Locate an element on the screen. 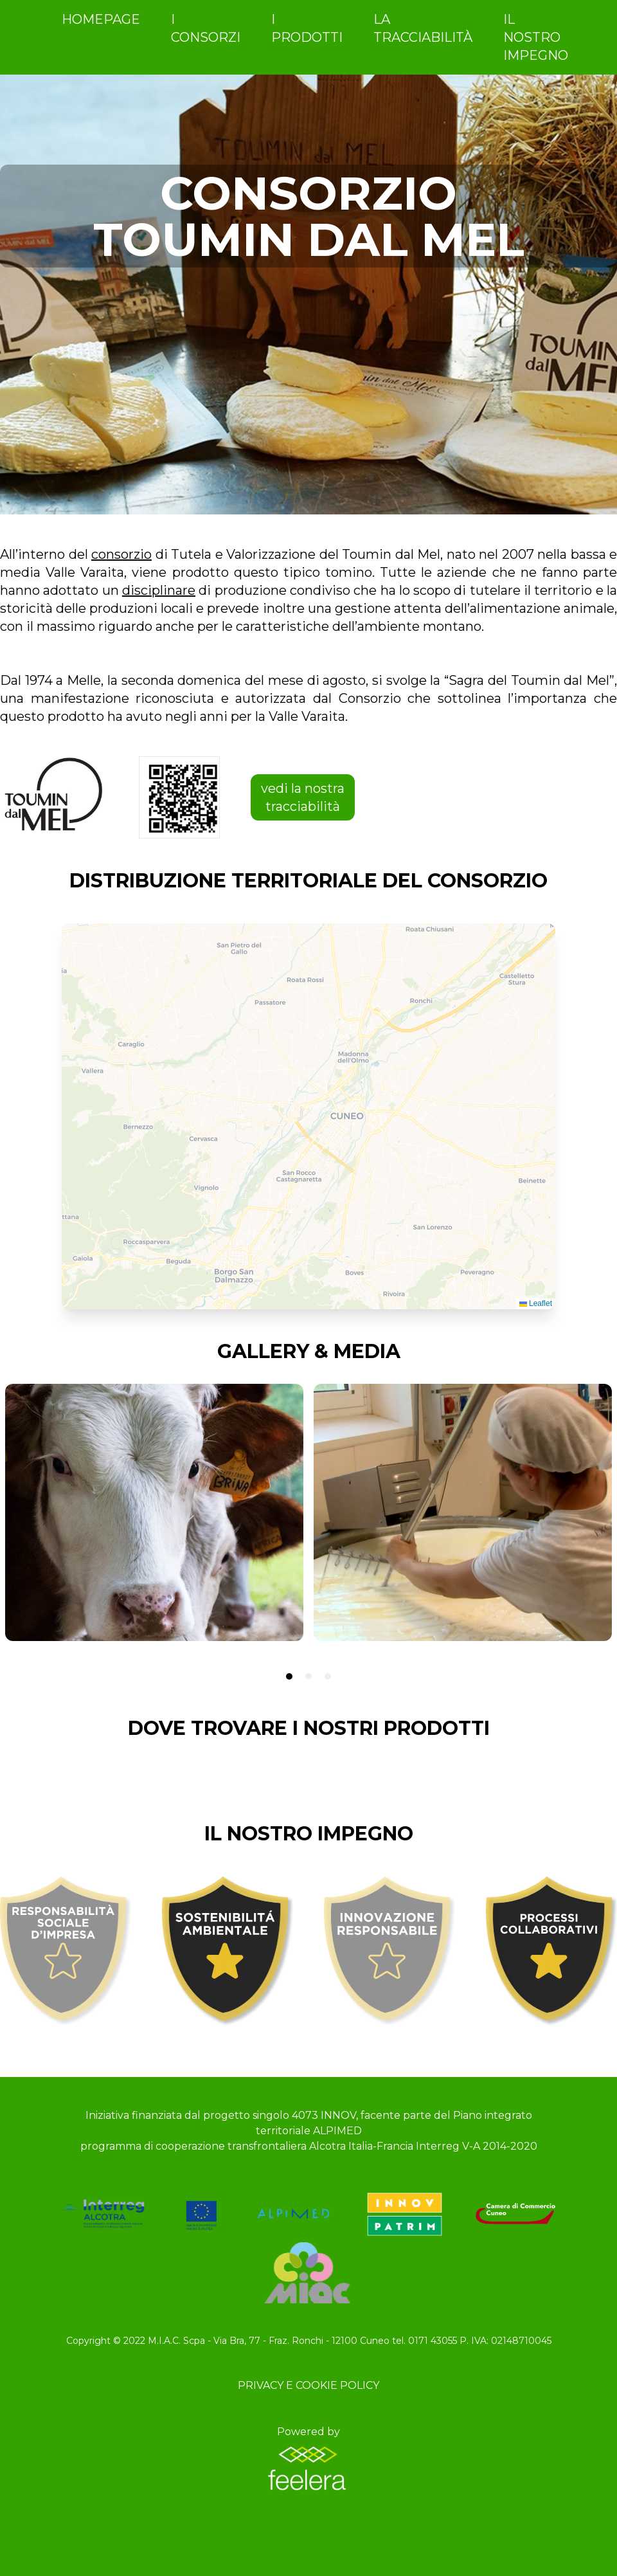  homepage is located at coordinates (101, 19).